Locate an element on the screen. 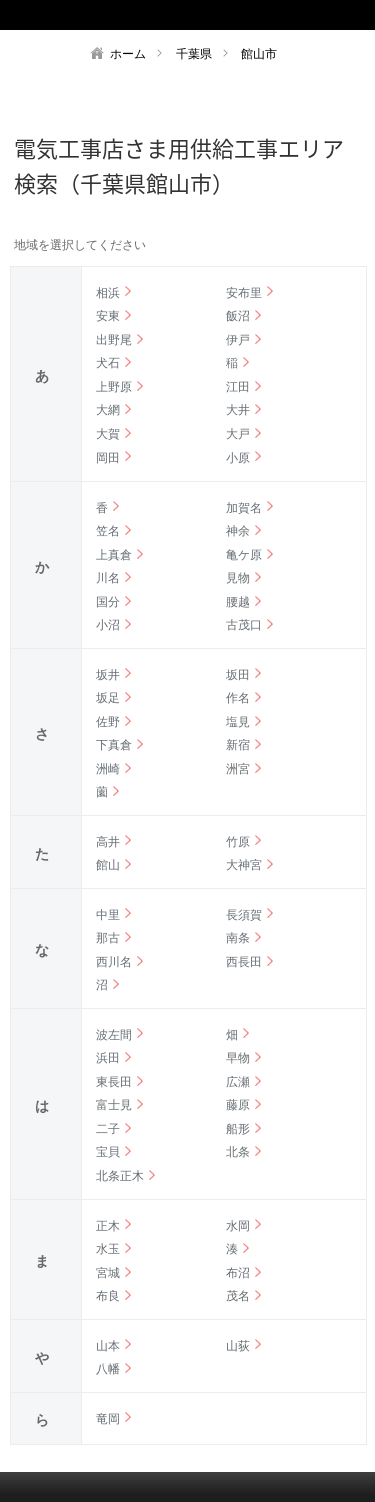 The width and height of the screenshot is (375, 1502). 洲崎 is located at coordinates (108, 769).